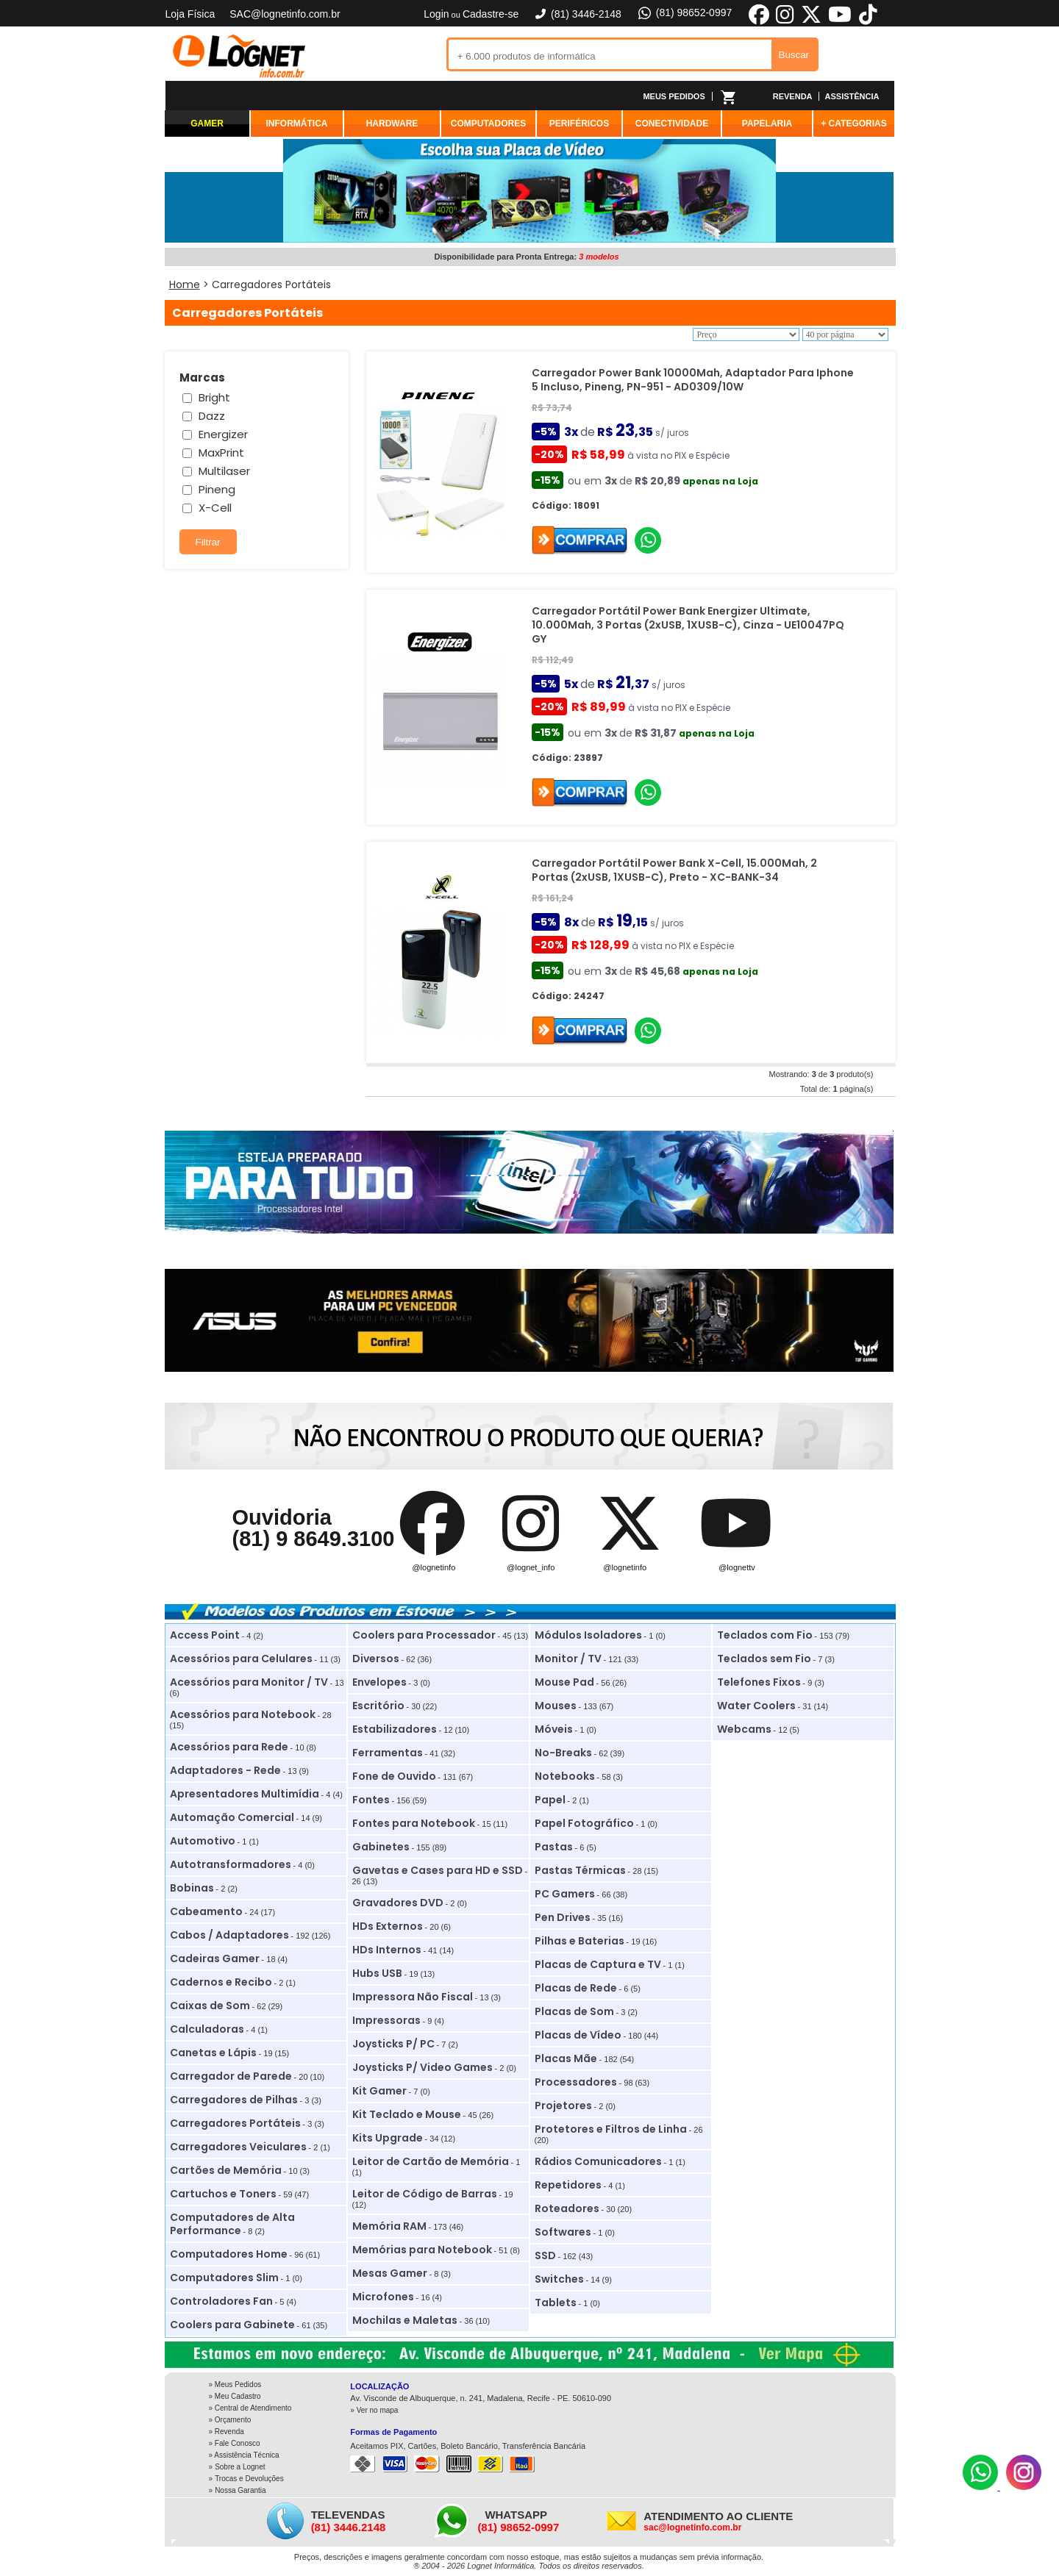  What do you see at coordinates (737, 1567) in the screenshot?
I see `@lognettv` at bounding box center [737, 1567].